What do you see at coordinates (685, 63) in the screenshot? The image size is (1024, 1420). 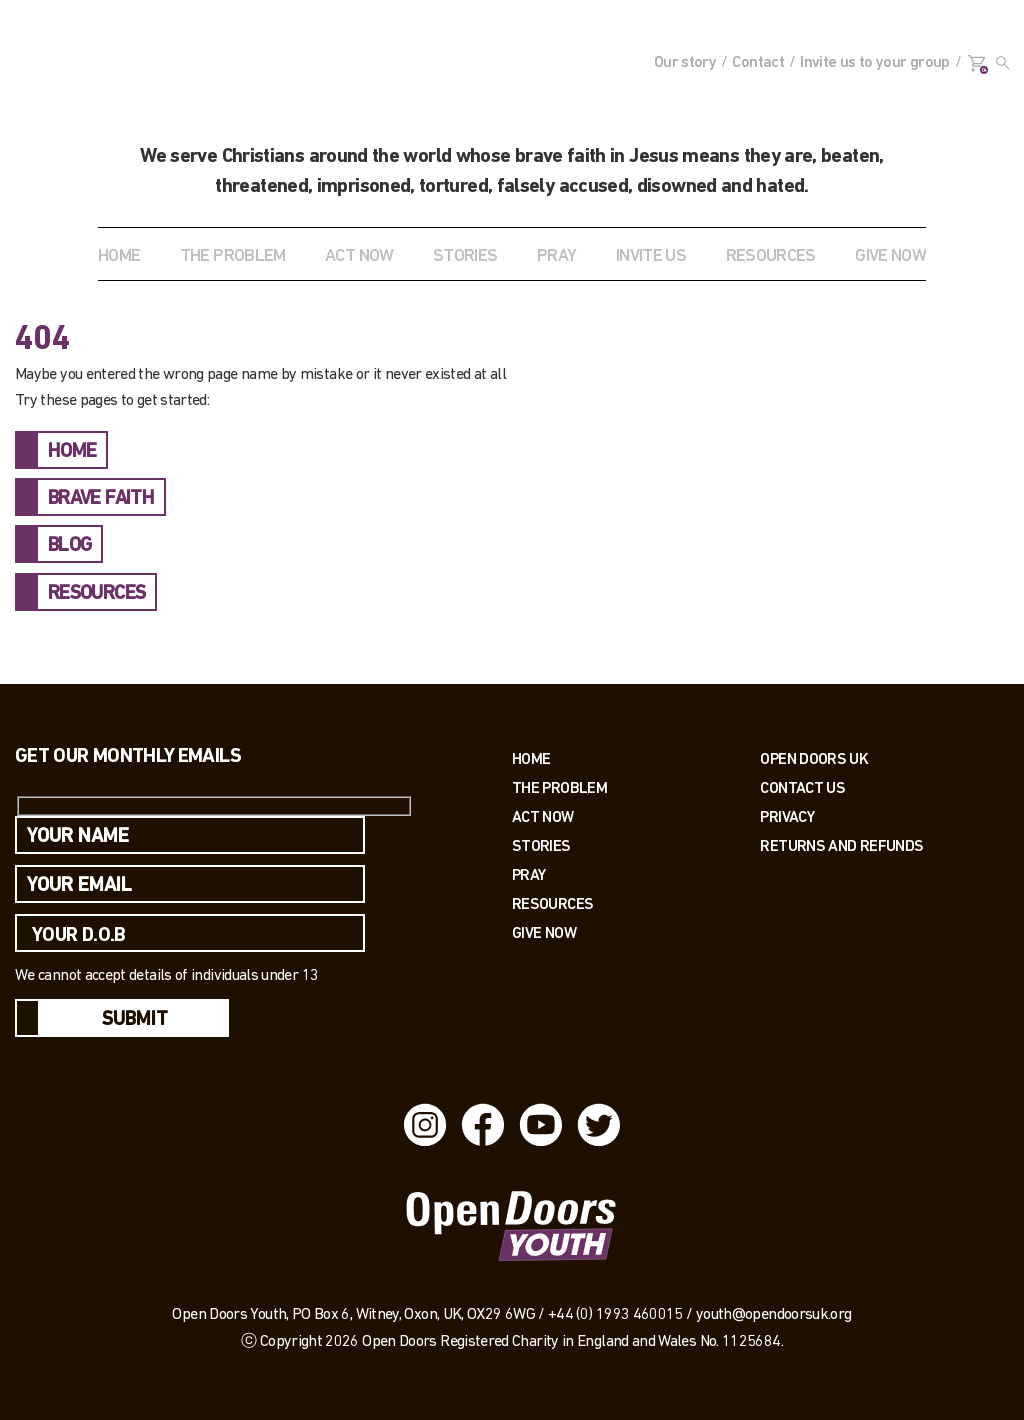 I see `Our story` at bounding box center [685, 63].